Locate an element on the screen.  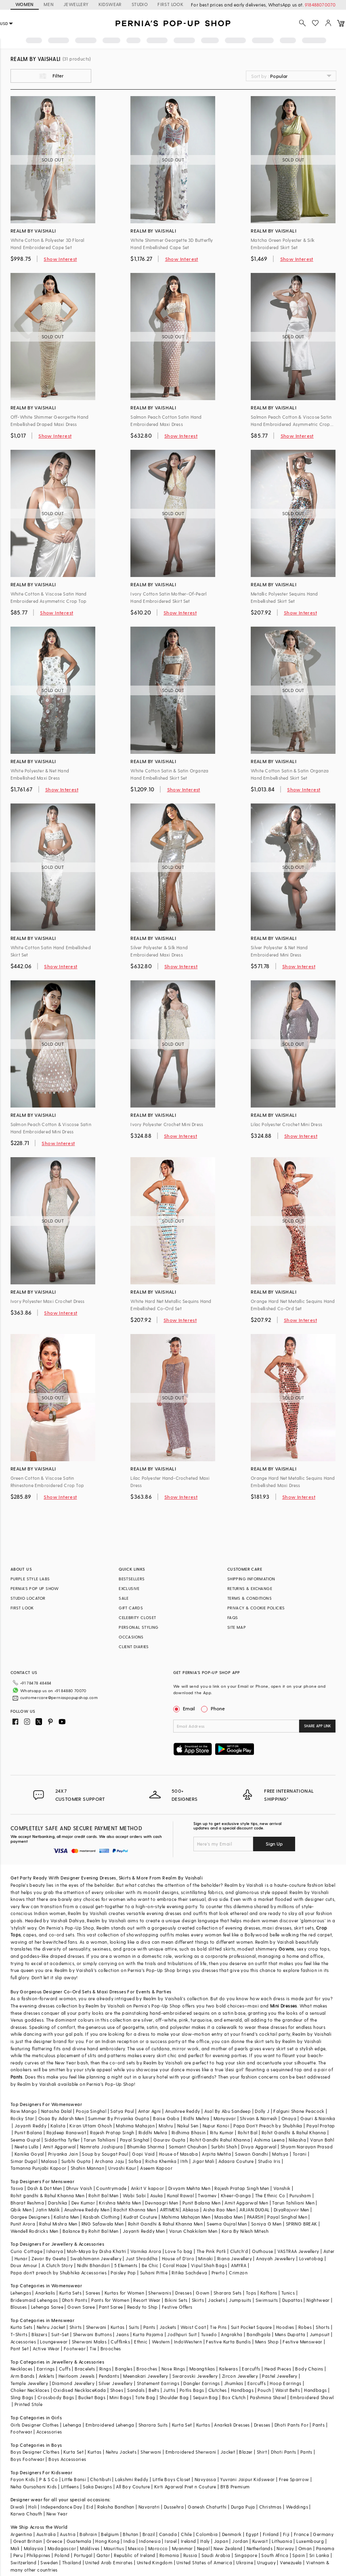
Maxi Dresses is located at coordinates (111, 1991).